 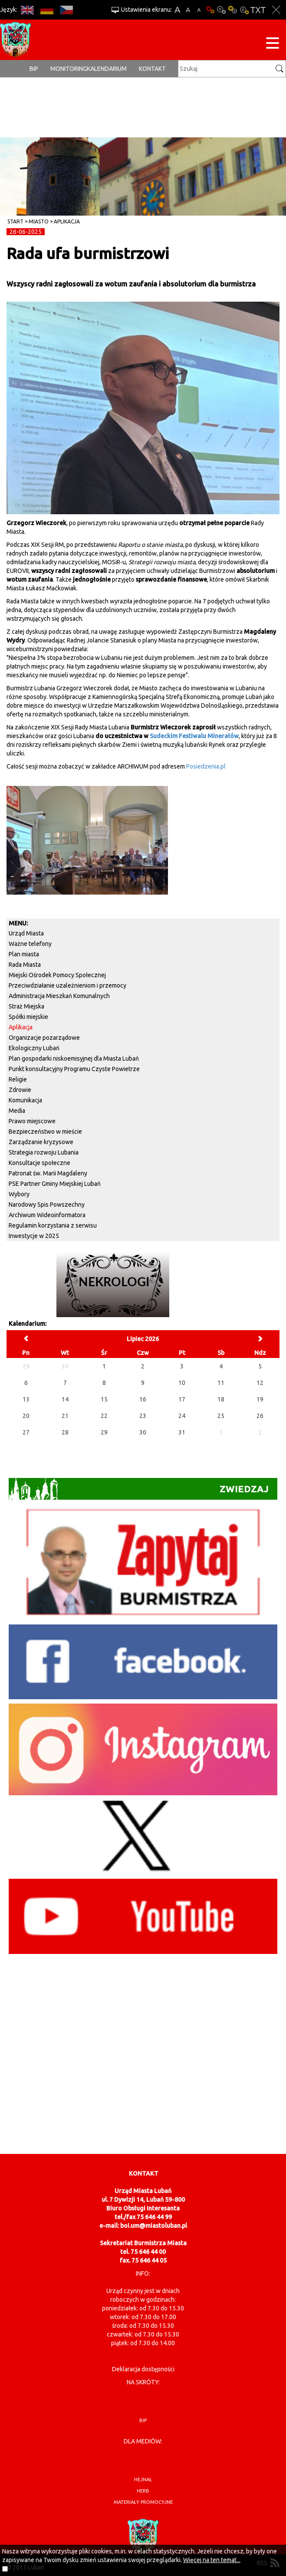 I want to click on Zakmnij ustawienia, so click(x=276, y=10).